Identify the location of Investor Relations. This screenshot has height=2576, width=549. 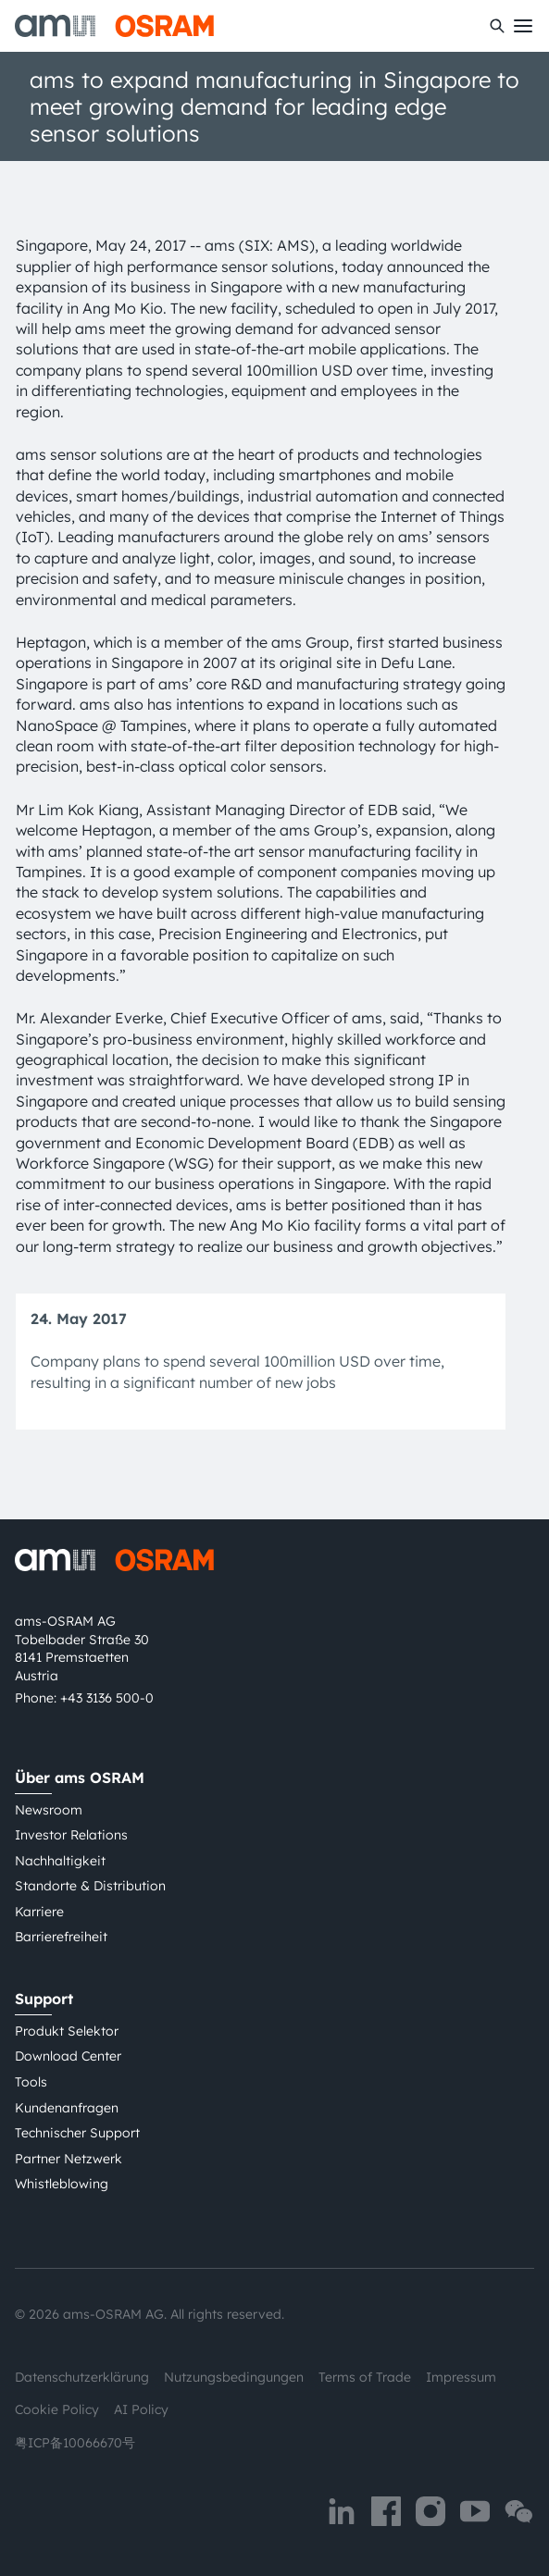
(71, 1835).